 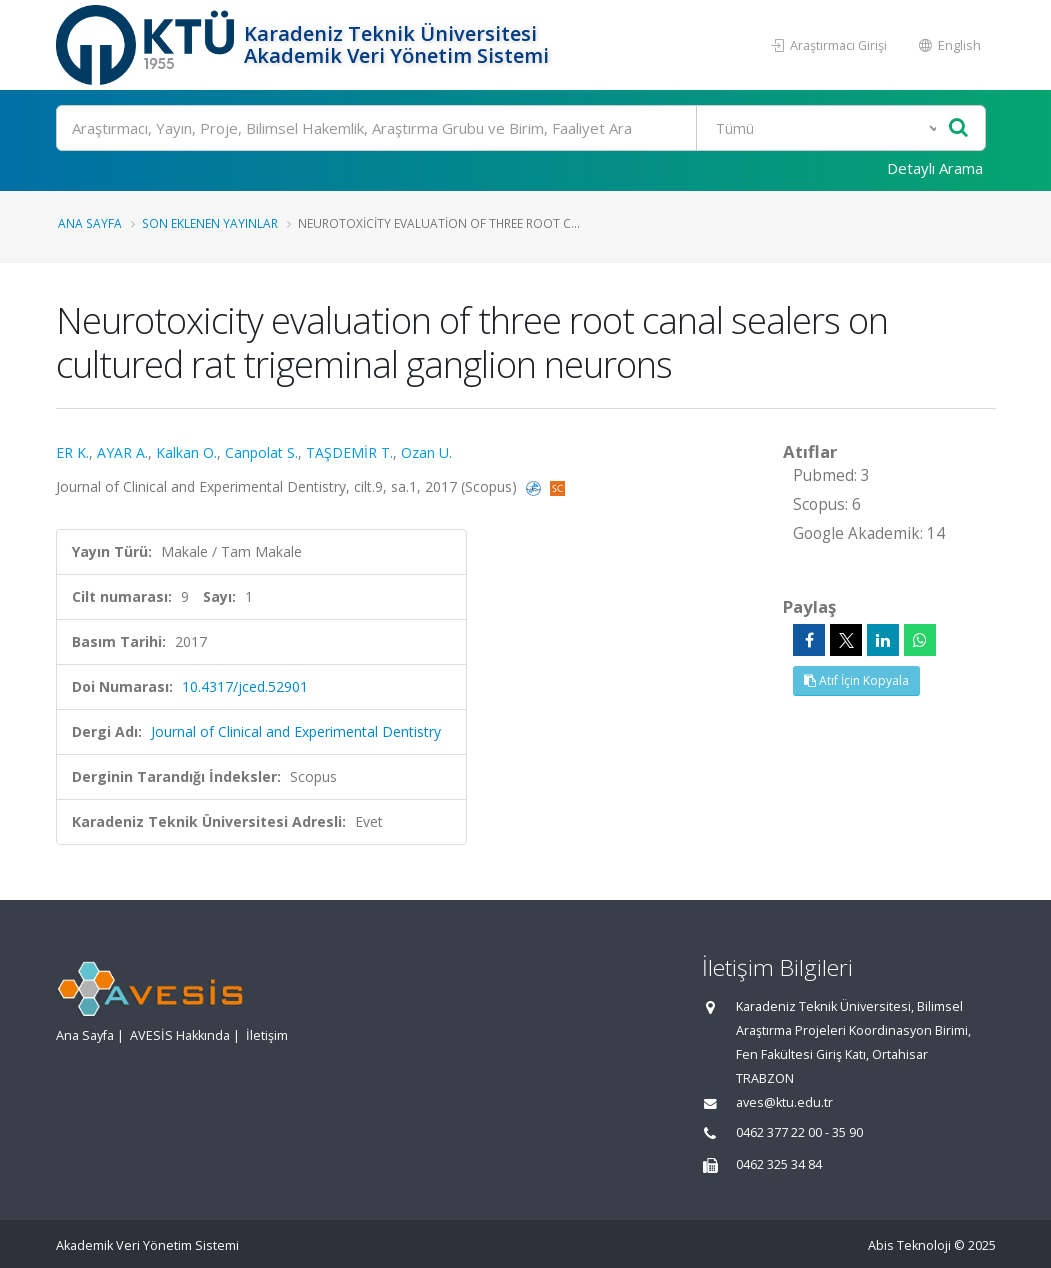 I want to click on Journal of Clinical and Experimental Dentistry, so click(x=296, y=731).